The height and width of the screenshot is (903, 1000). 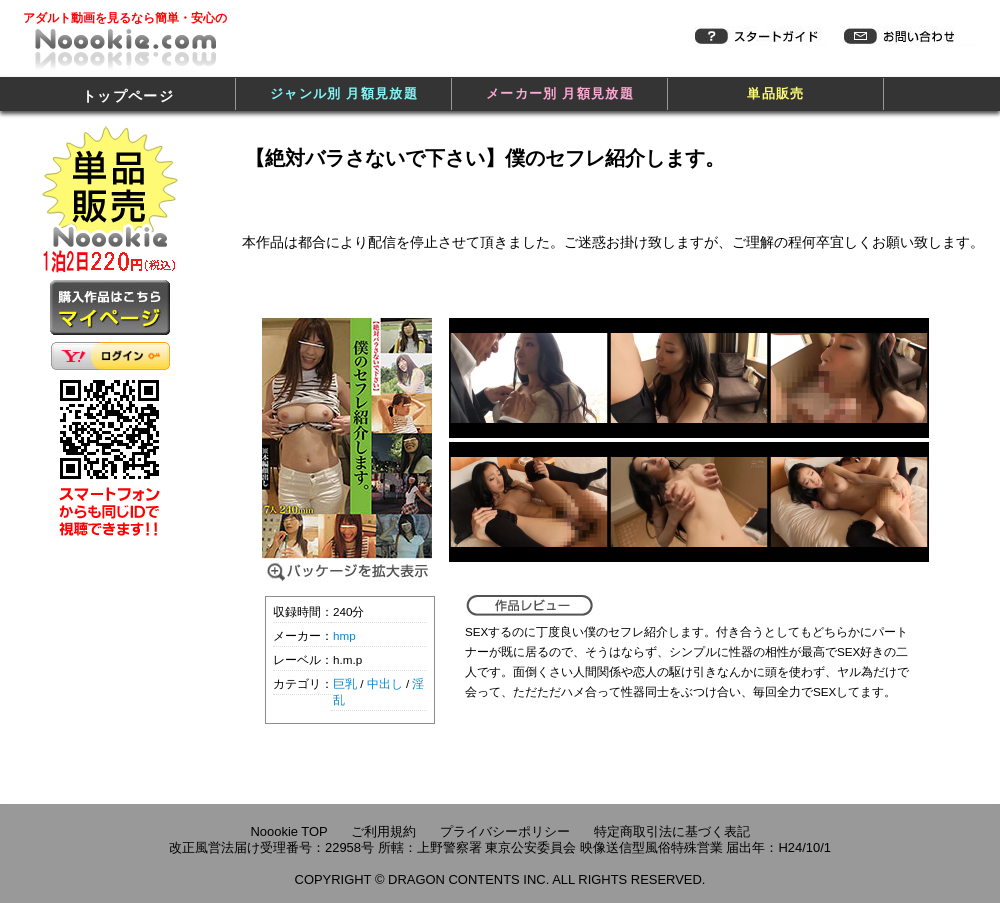 What do you see at coordinates (344, 635) in the screenshot?
I see `hmp` at bounding box center [344, 635].